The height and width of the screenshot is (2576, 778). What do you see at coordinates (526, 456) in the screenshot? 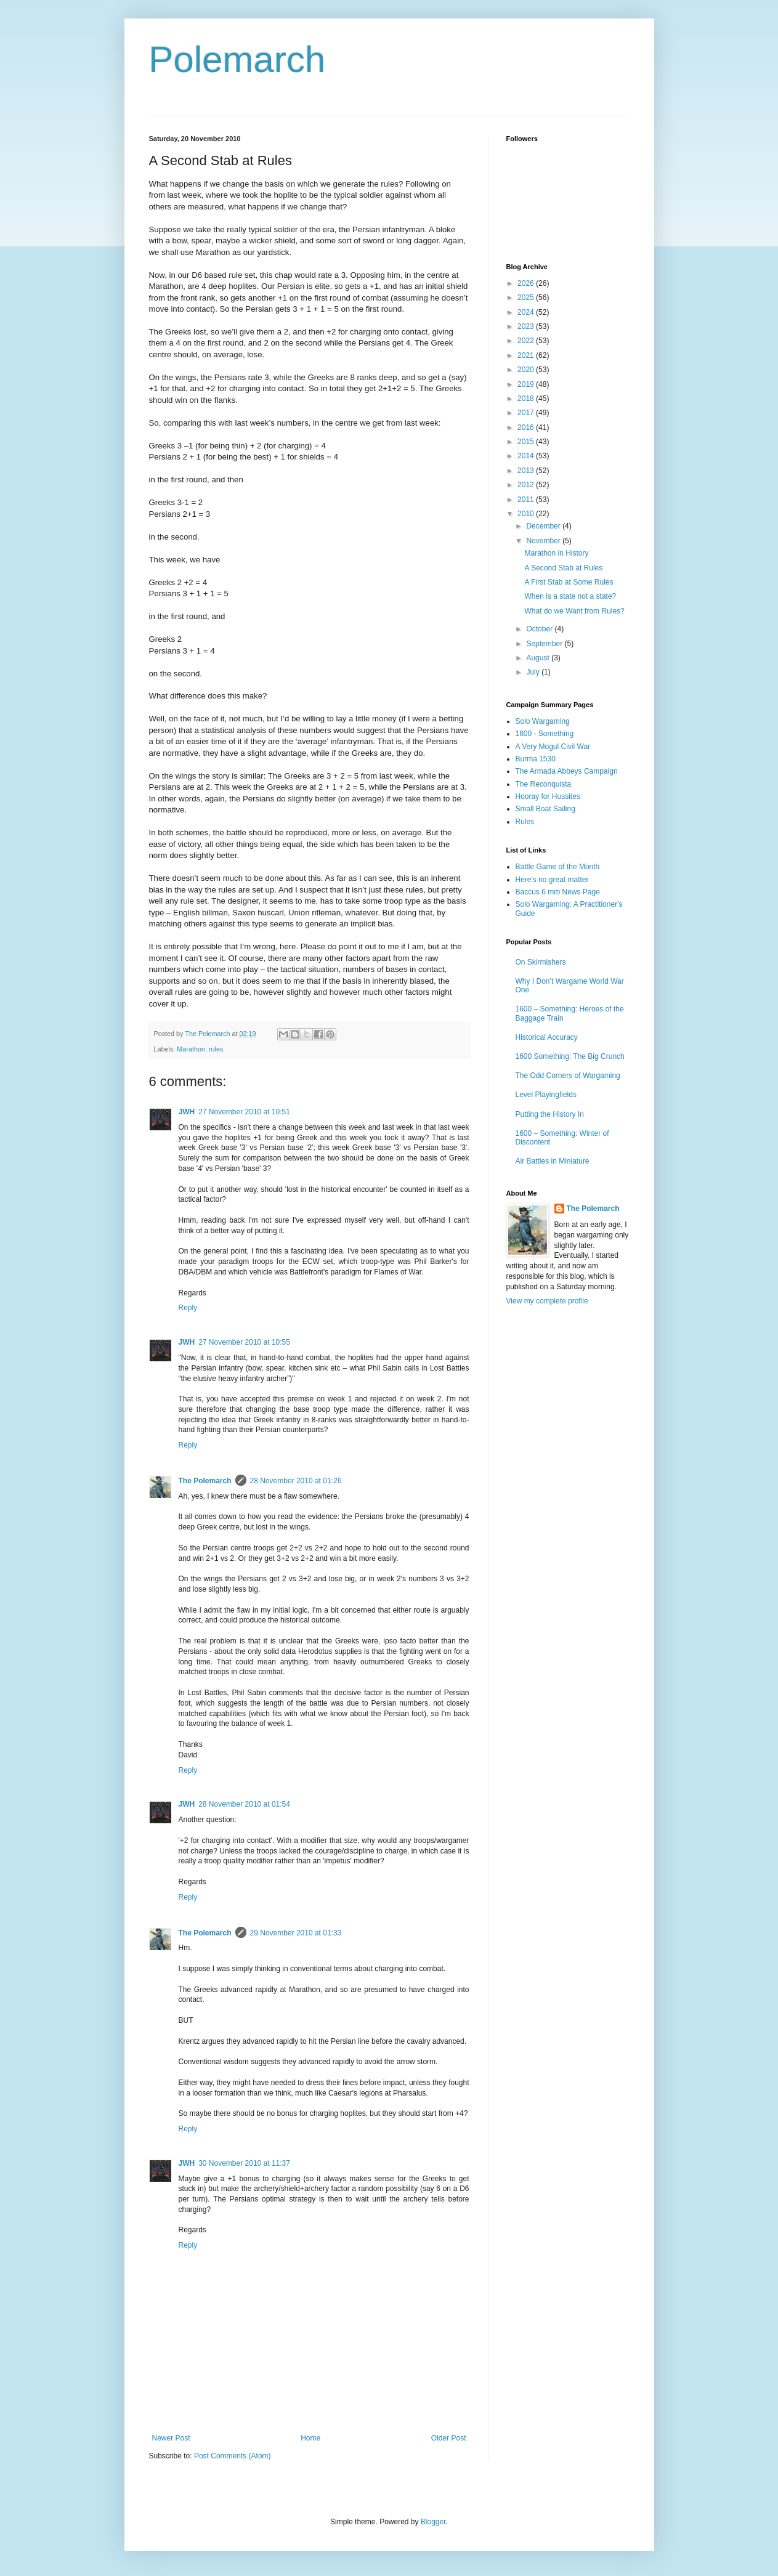
I see `2014` at bounding box center [526, 456].